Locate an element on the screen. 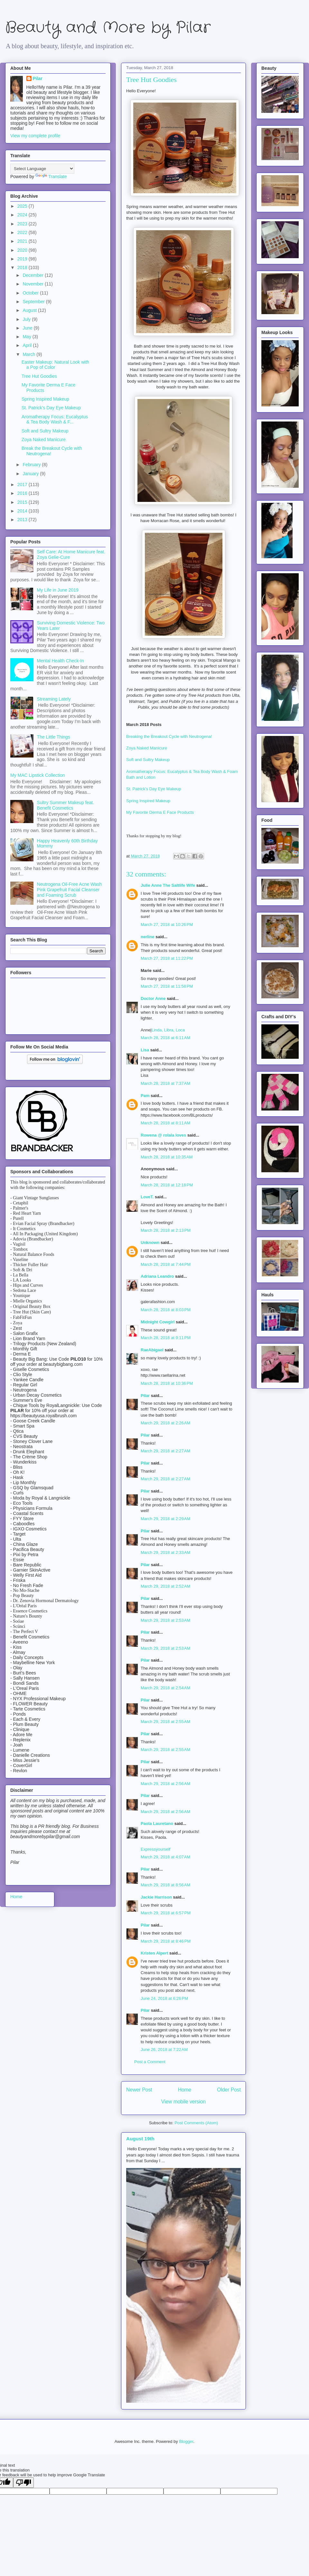 The width and height of the screenshot is (309, 2576). View my complete profile is located at coordinates (35, 135).